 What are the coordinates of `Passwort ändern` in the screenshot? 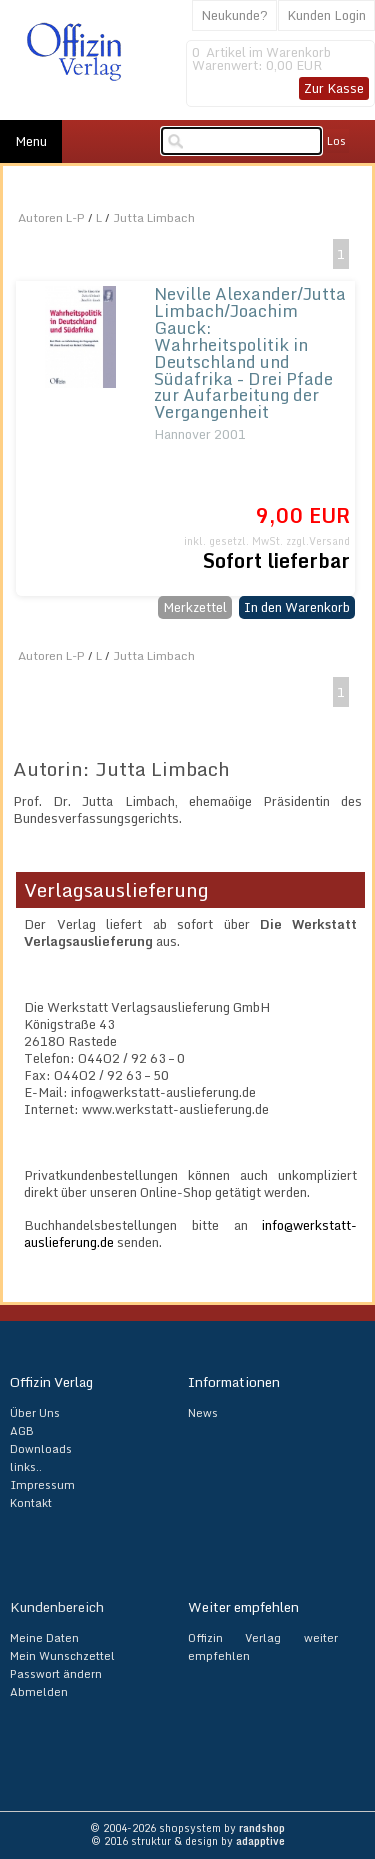 It's located at (56, 1674).